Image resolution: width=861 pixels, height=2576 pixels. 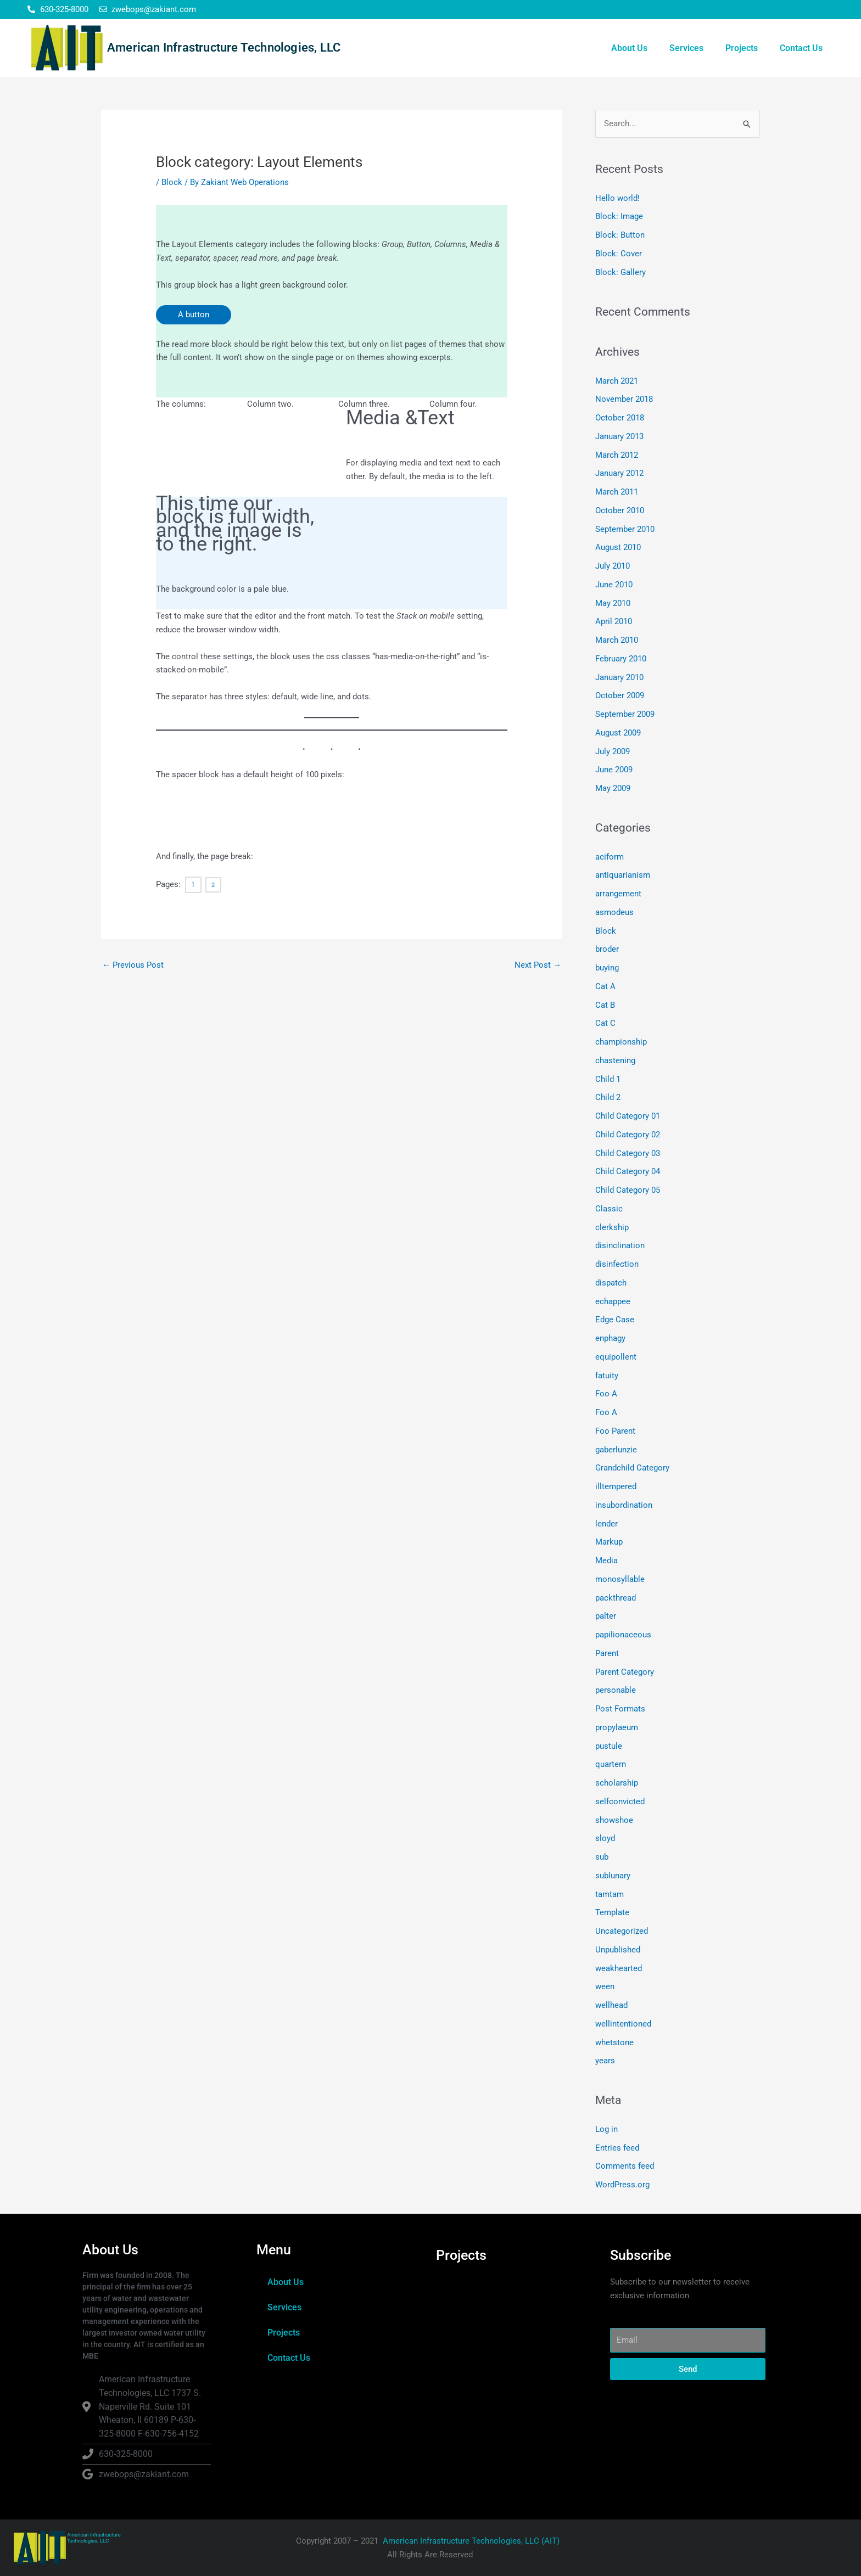 What do you see at coordinates (611, 2005) in the screenshot?
I see `wellhead` at bounding box center [611, 2005].